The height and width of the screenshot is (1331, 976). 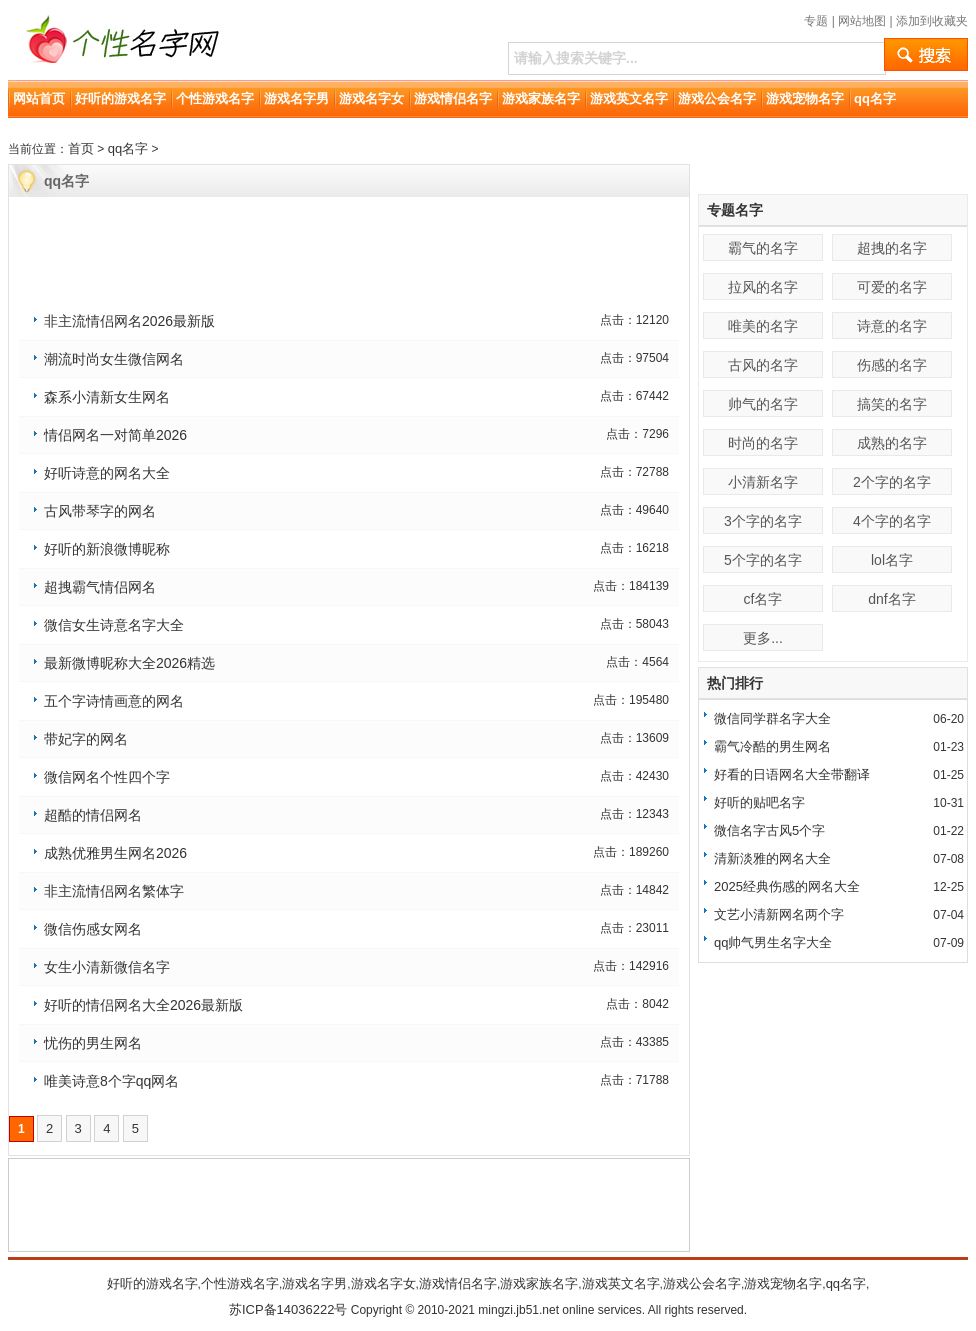 I want to click on 非主流情侣网名2026最新版, so click(x=129, y=321).